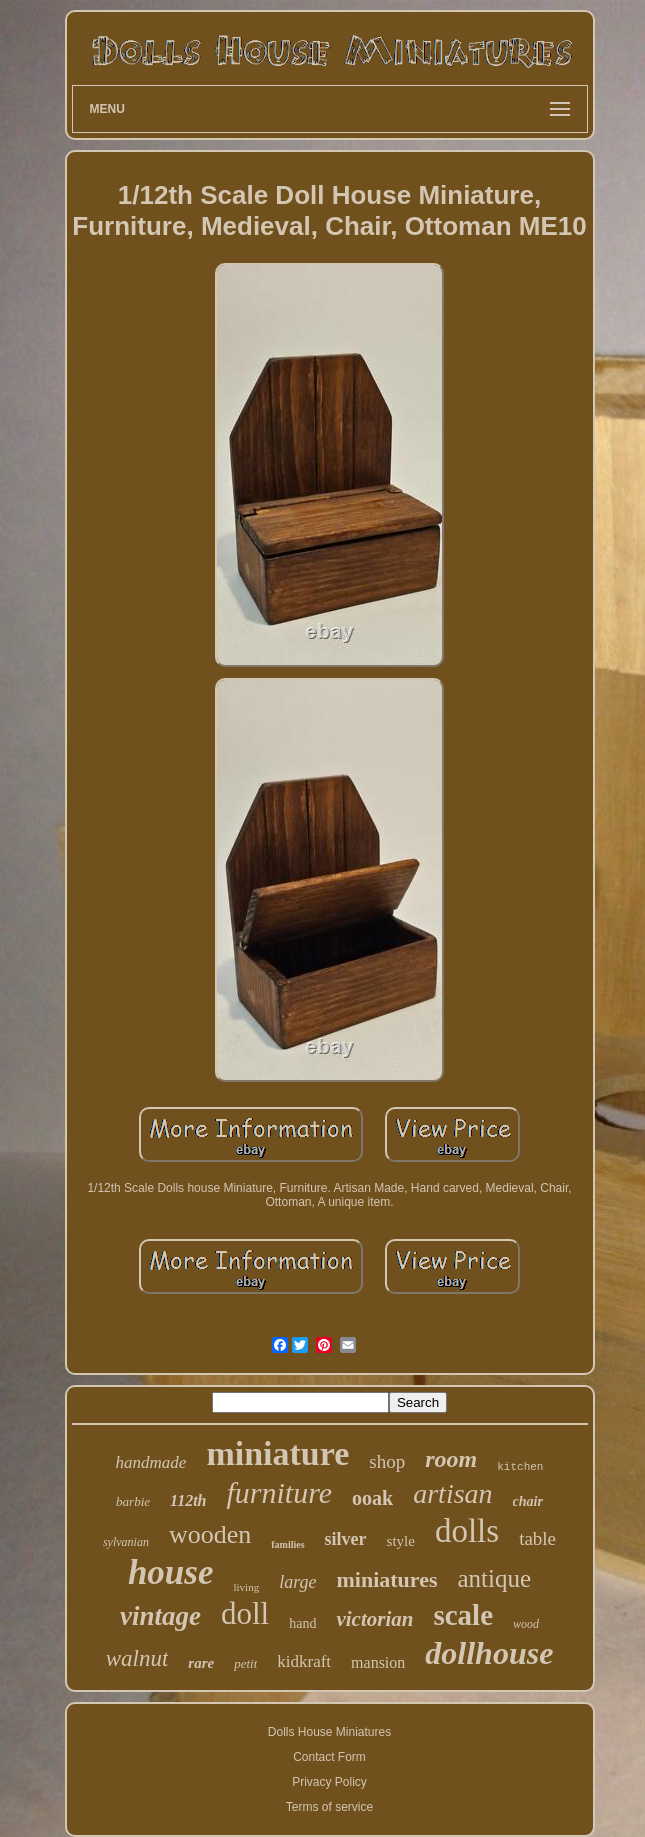 The height and width of the screenshot is (1837, 645). What do you see at coordinates (210, 1534) in the screenshot?
I see `wooden` at bounding box center [210, 1534].